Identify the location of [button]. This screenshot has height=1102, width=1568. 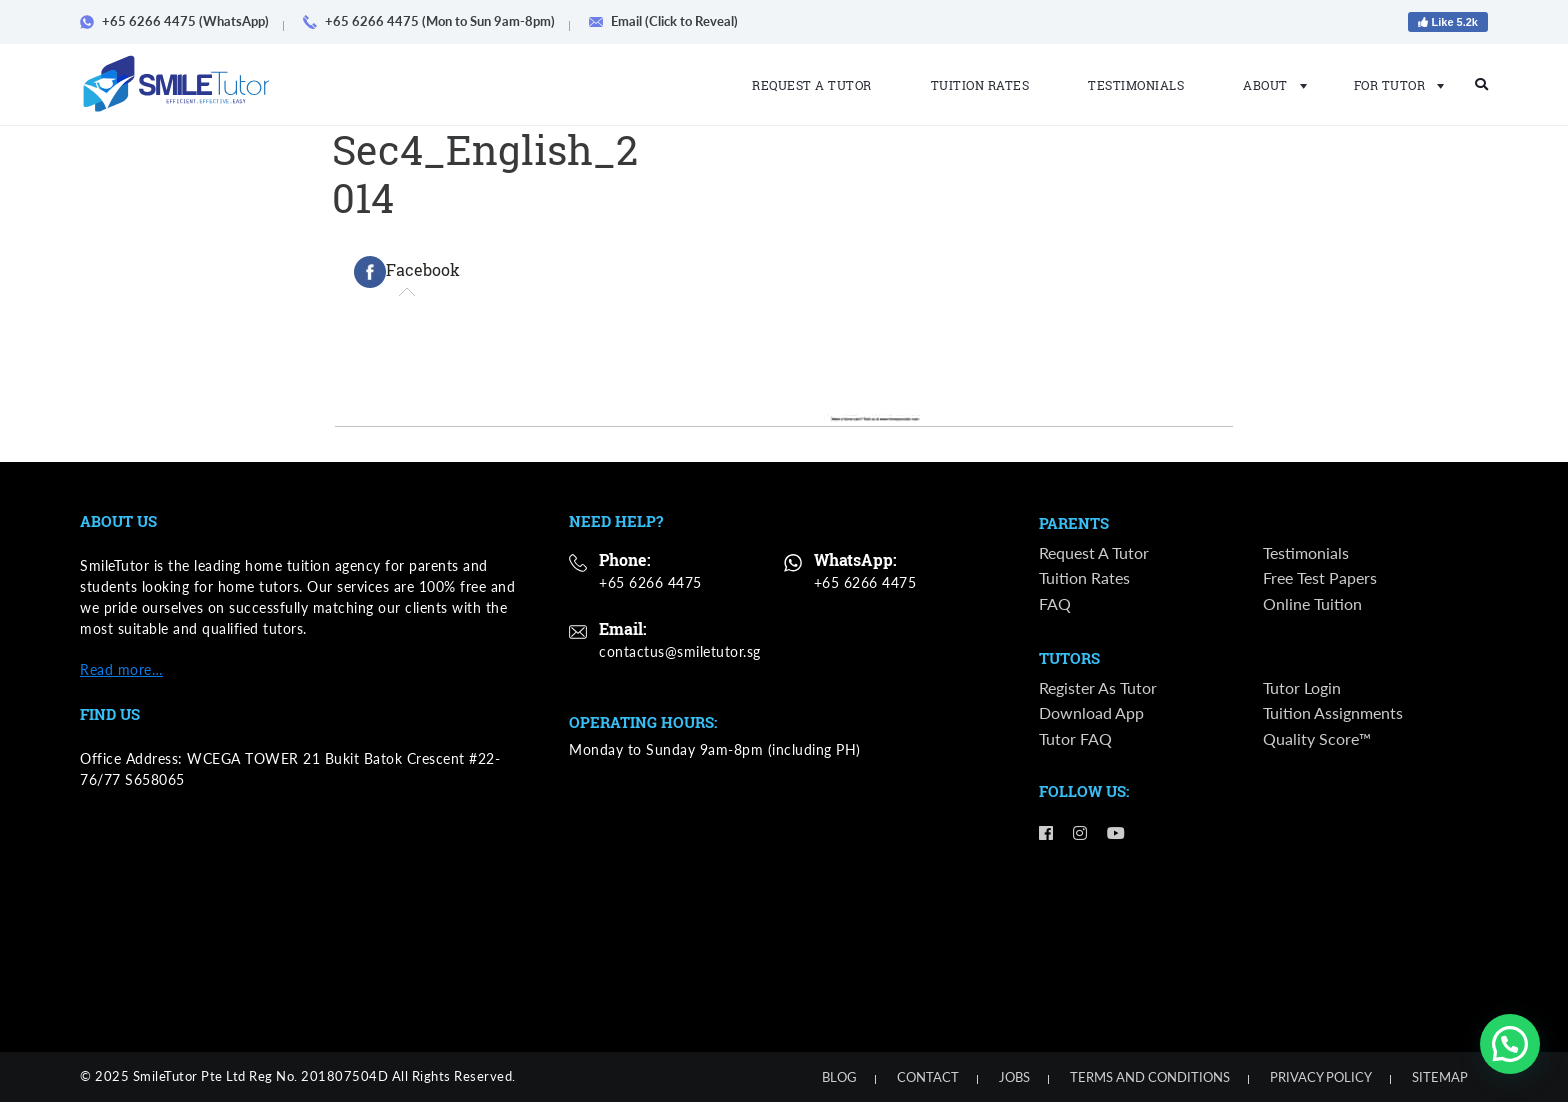
(1510, 1044).